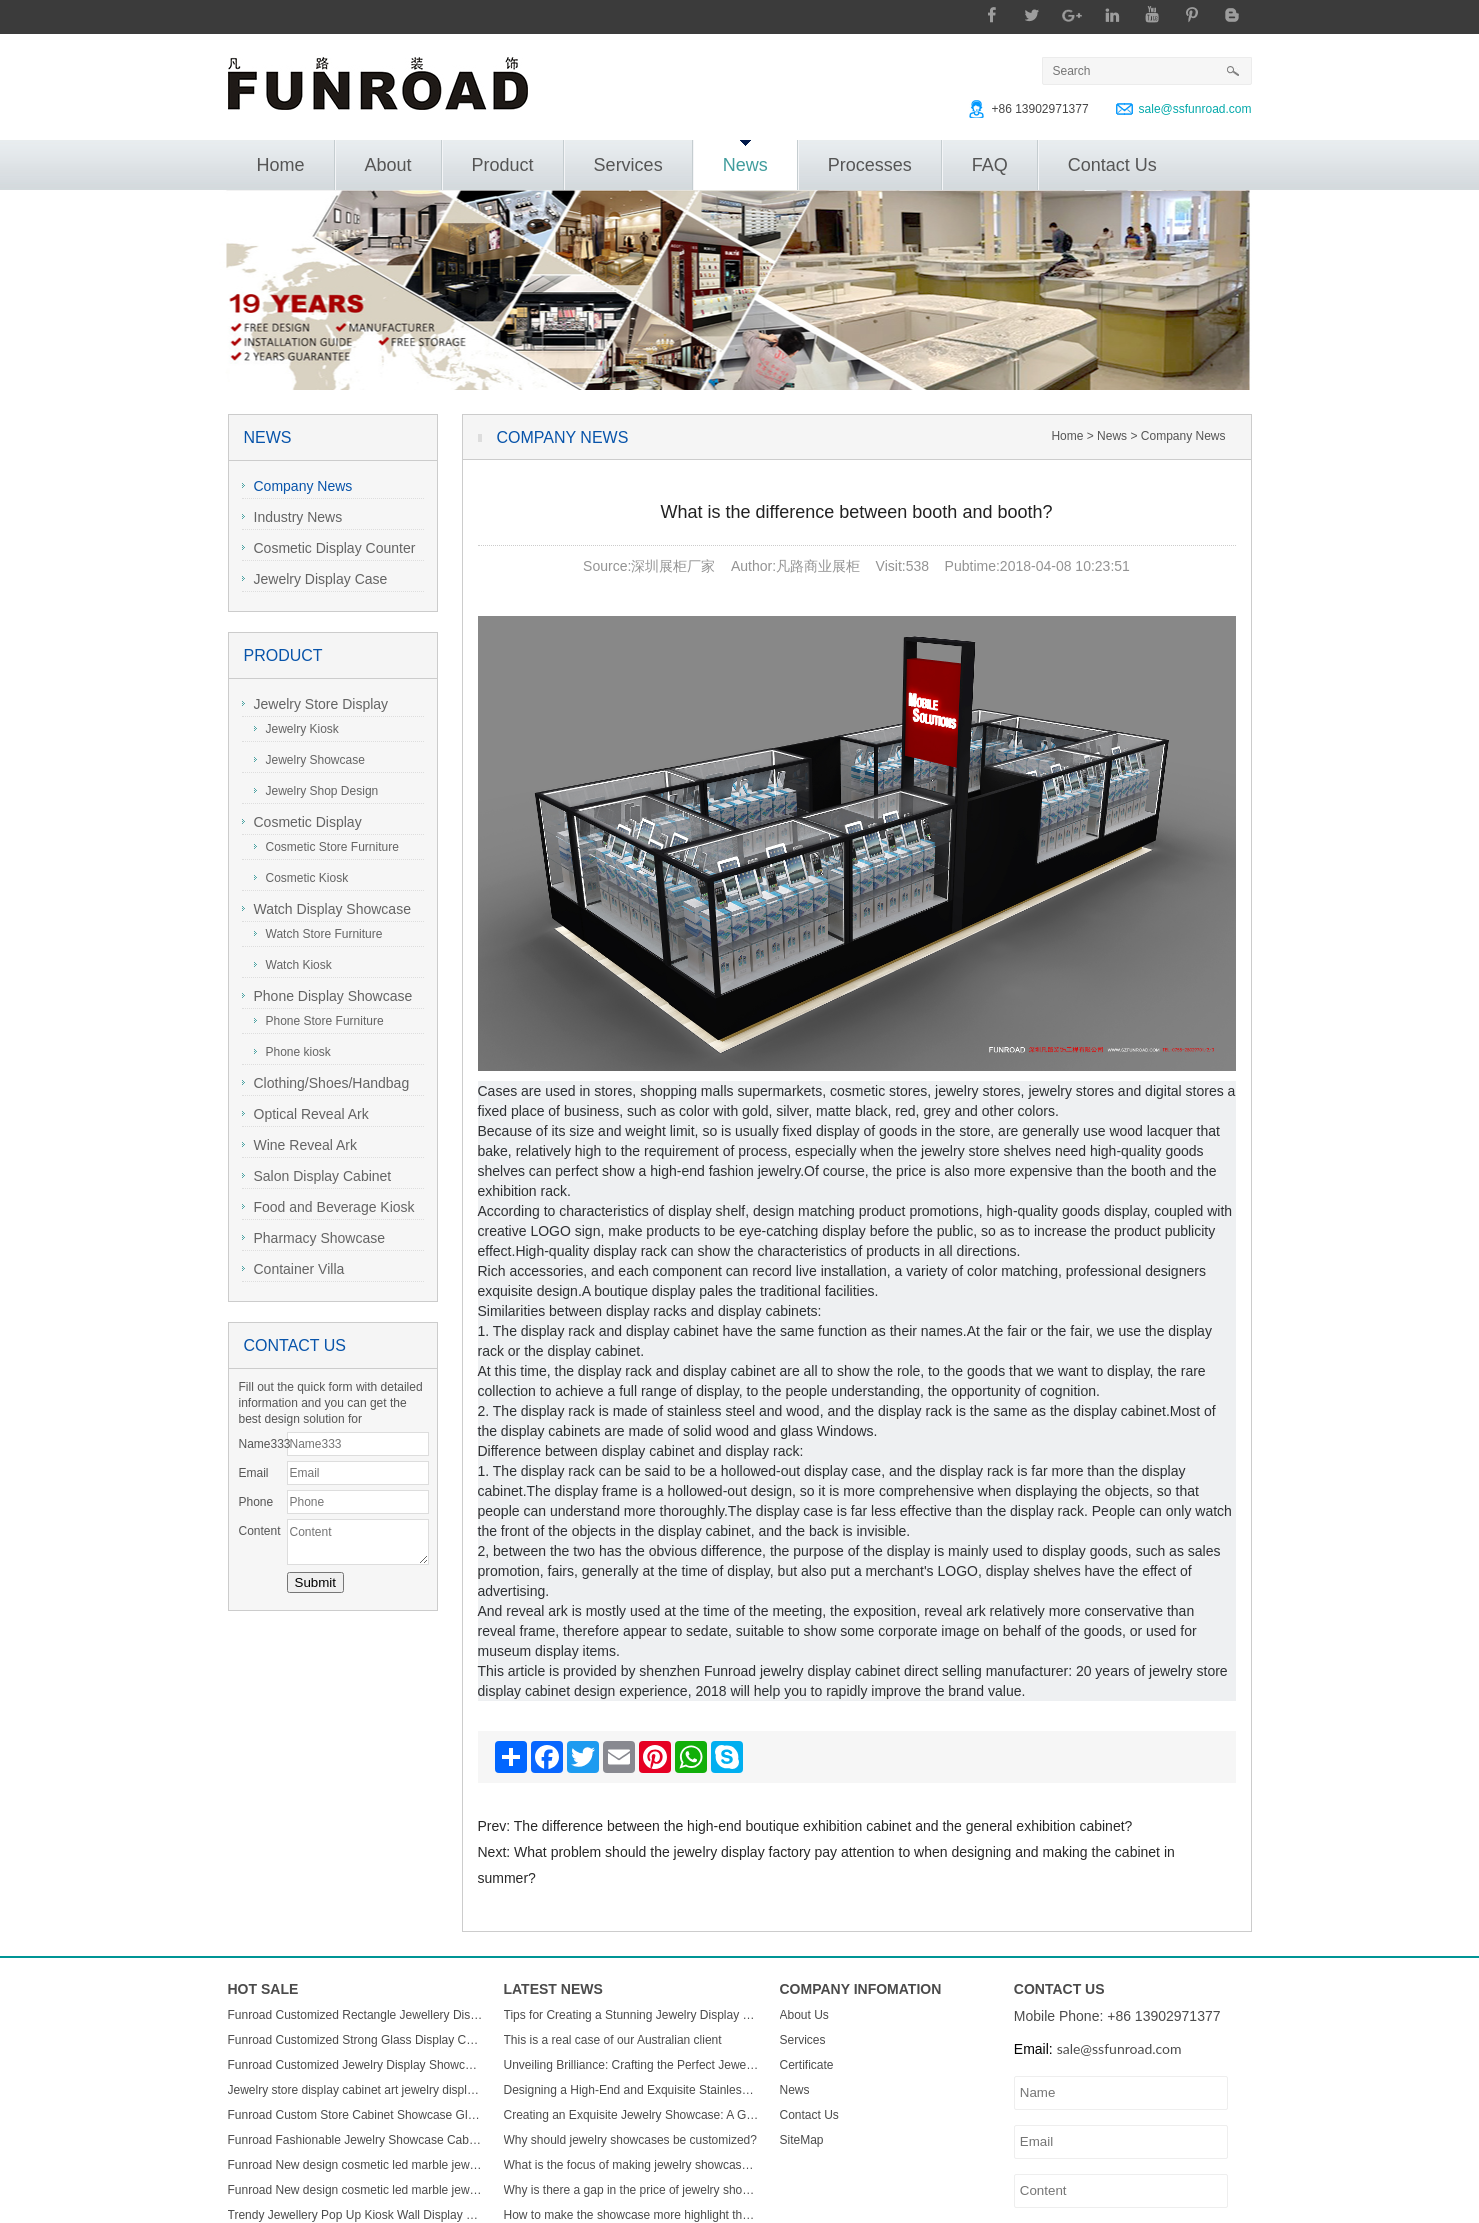 The height and width of the screenshot is (2223, 1479). Describe the element at coordinates (314, 1238) in the screenshot. I see `Pharmacy Showcase` at that location.